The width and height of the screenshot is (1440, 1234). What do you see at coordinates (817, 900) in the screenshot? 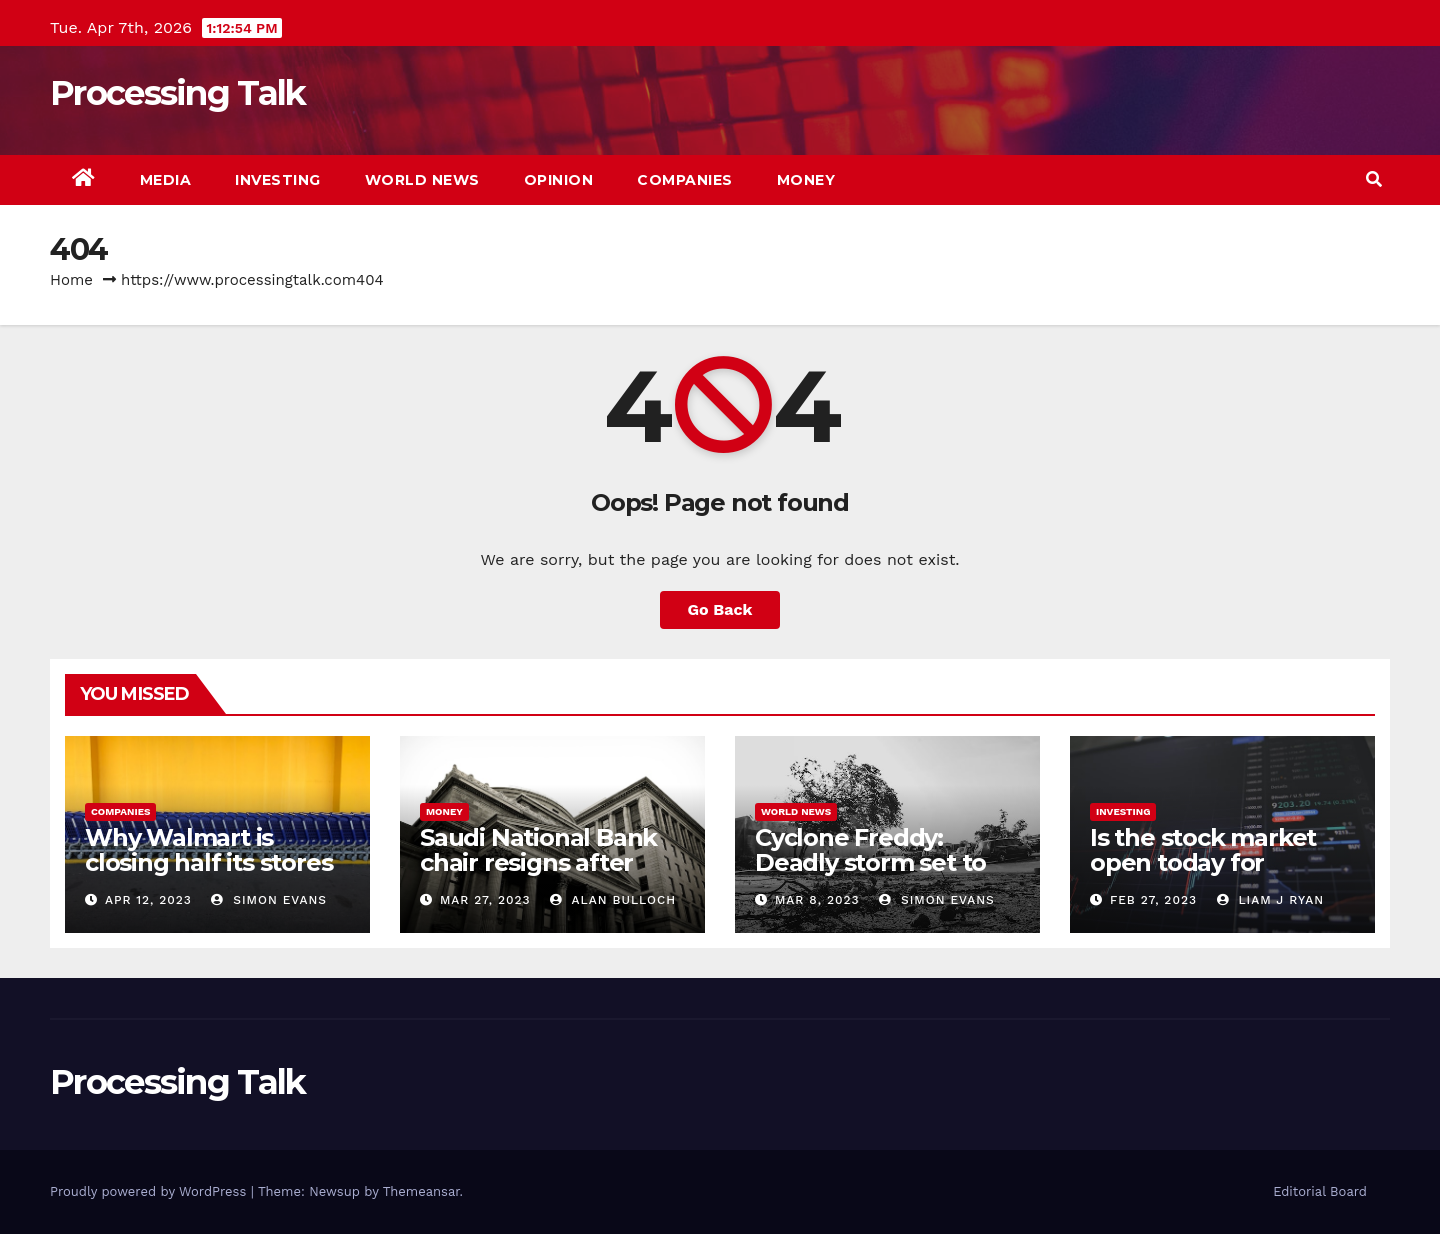
I see `Mar 8, 2023` at bounding box center [817, 900].